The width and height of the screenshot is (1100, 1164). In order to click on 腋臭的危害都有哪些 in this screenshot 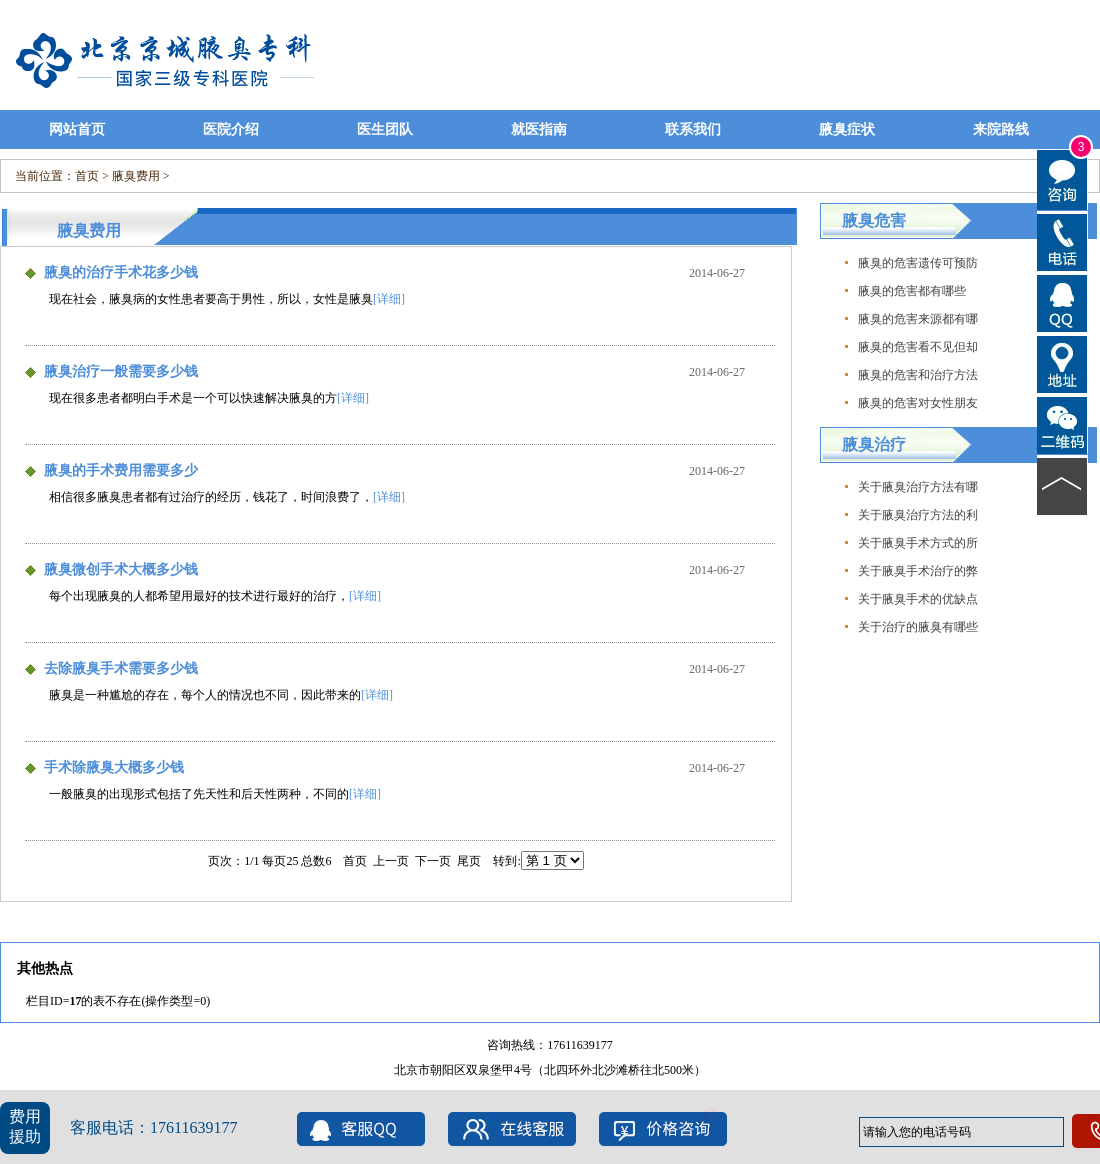, I will do `click(912, 291)`.